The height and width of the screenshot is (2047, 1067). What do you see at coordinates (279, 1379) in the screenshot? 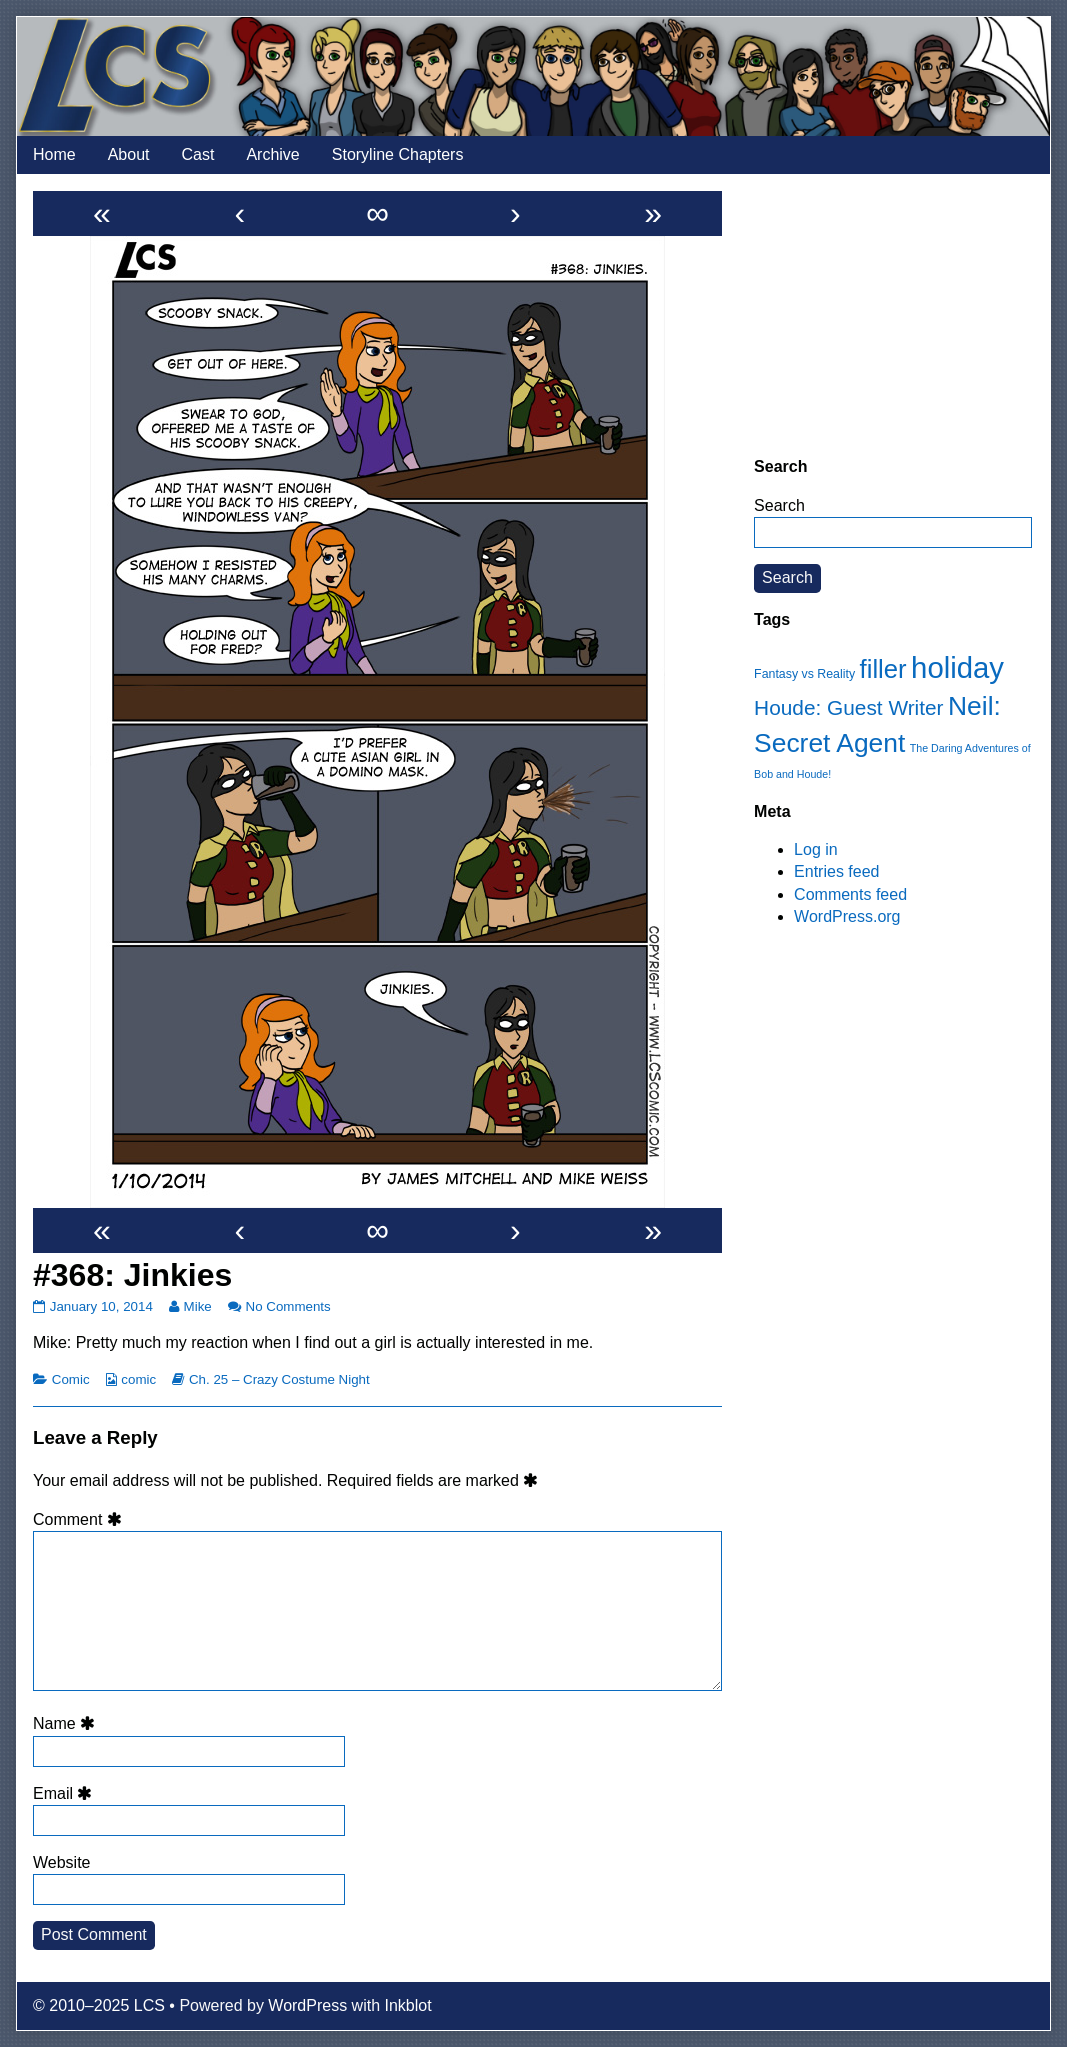
I see `Ch. 25 – Crazy Costume Night` at bounding box center [279, 1379].